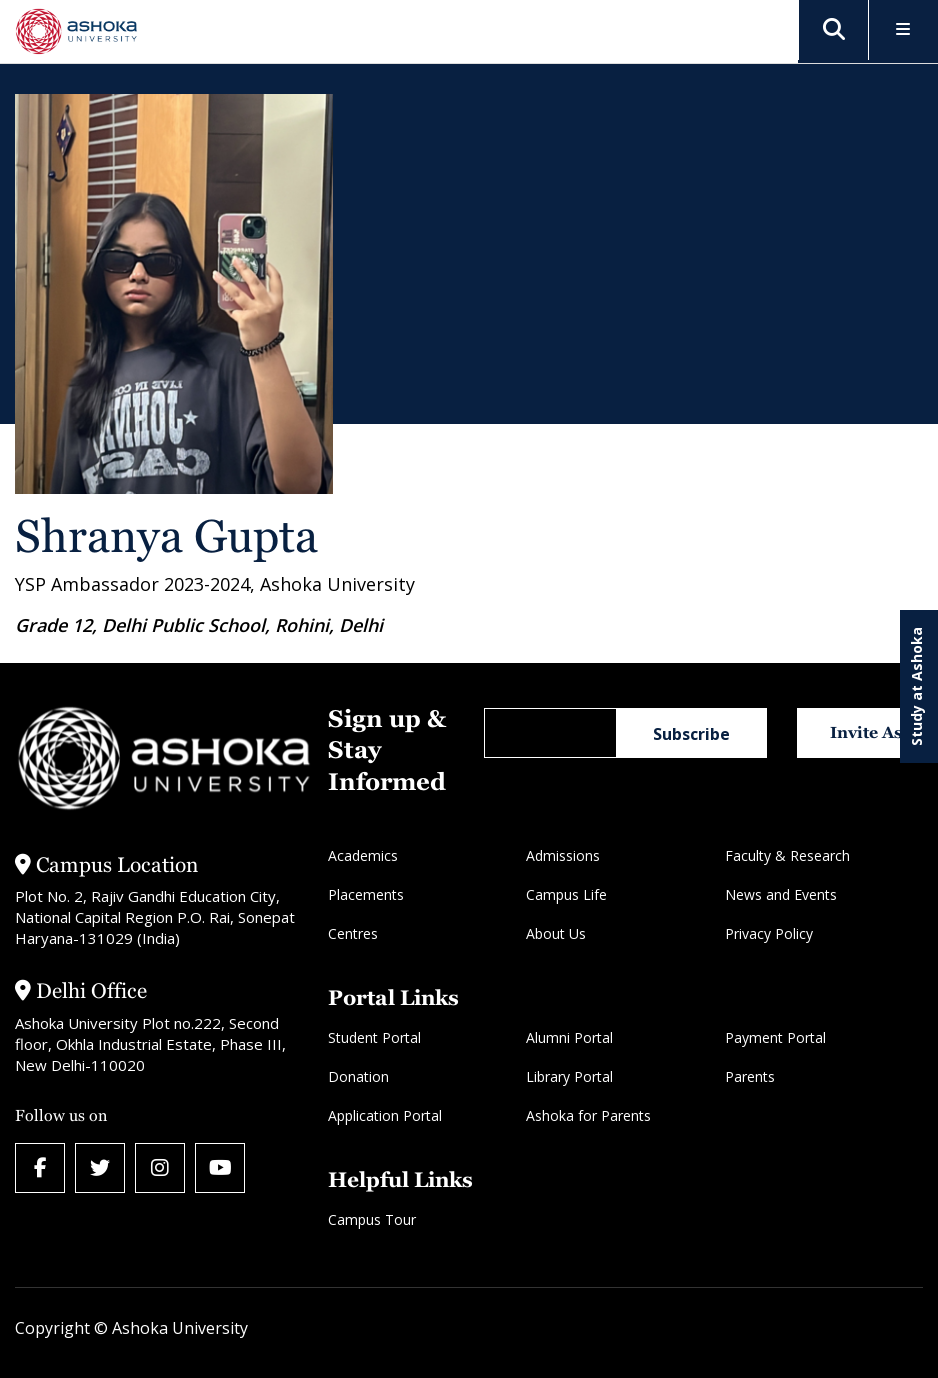 Image resolution: width=938 pixels, height=1378 pixels. What do you see at coordinates (358, 1076) in the screenshot?
I see `Donation` at bounding box center [358, 1076].